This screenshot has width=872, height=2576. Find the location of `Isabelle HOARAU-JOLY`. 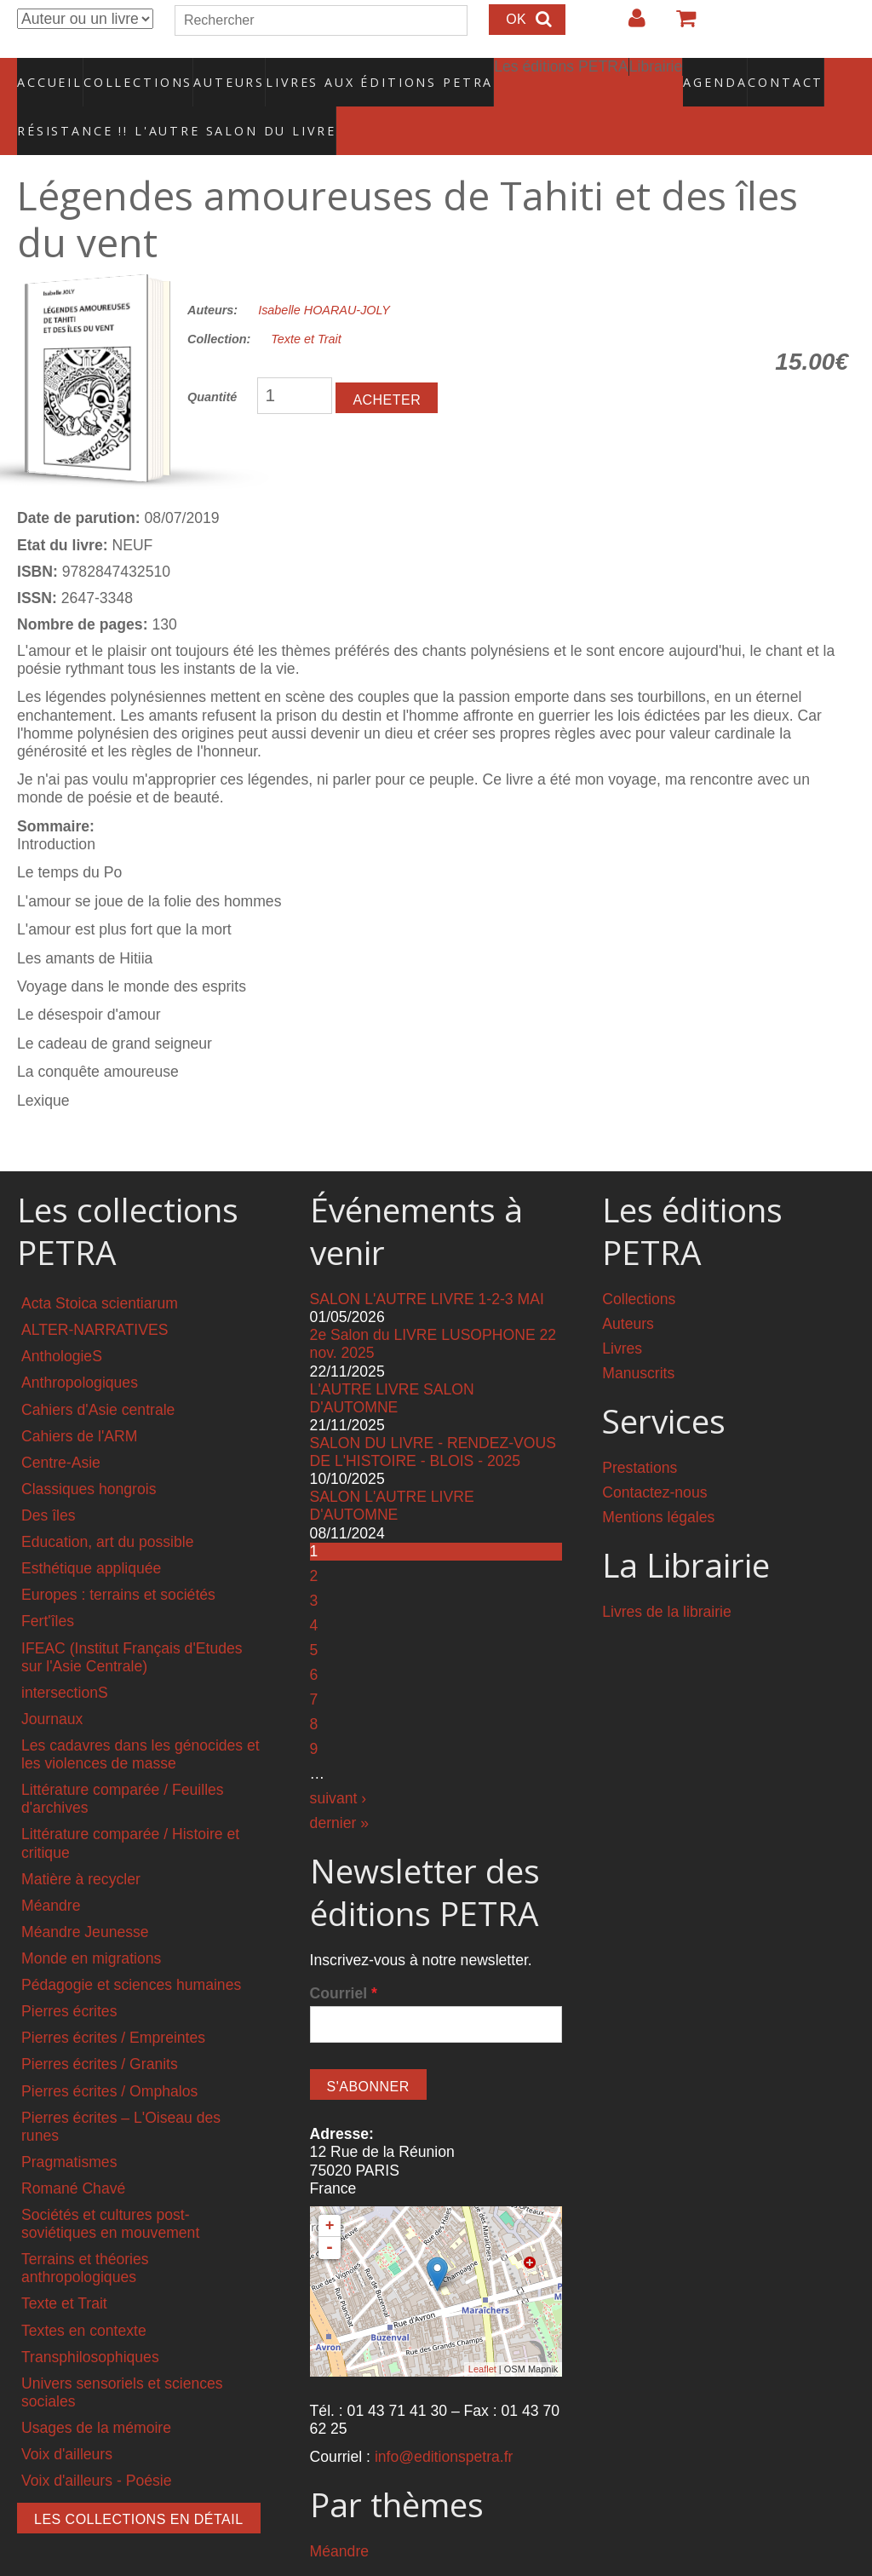

Isabelle HOARAU-JOLY is located at coordinates (324, 273).